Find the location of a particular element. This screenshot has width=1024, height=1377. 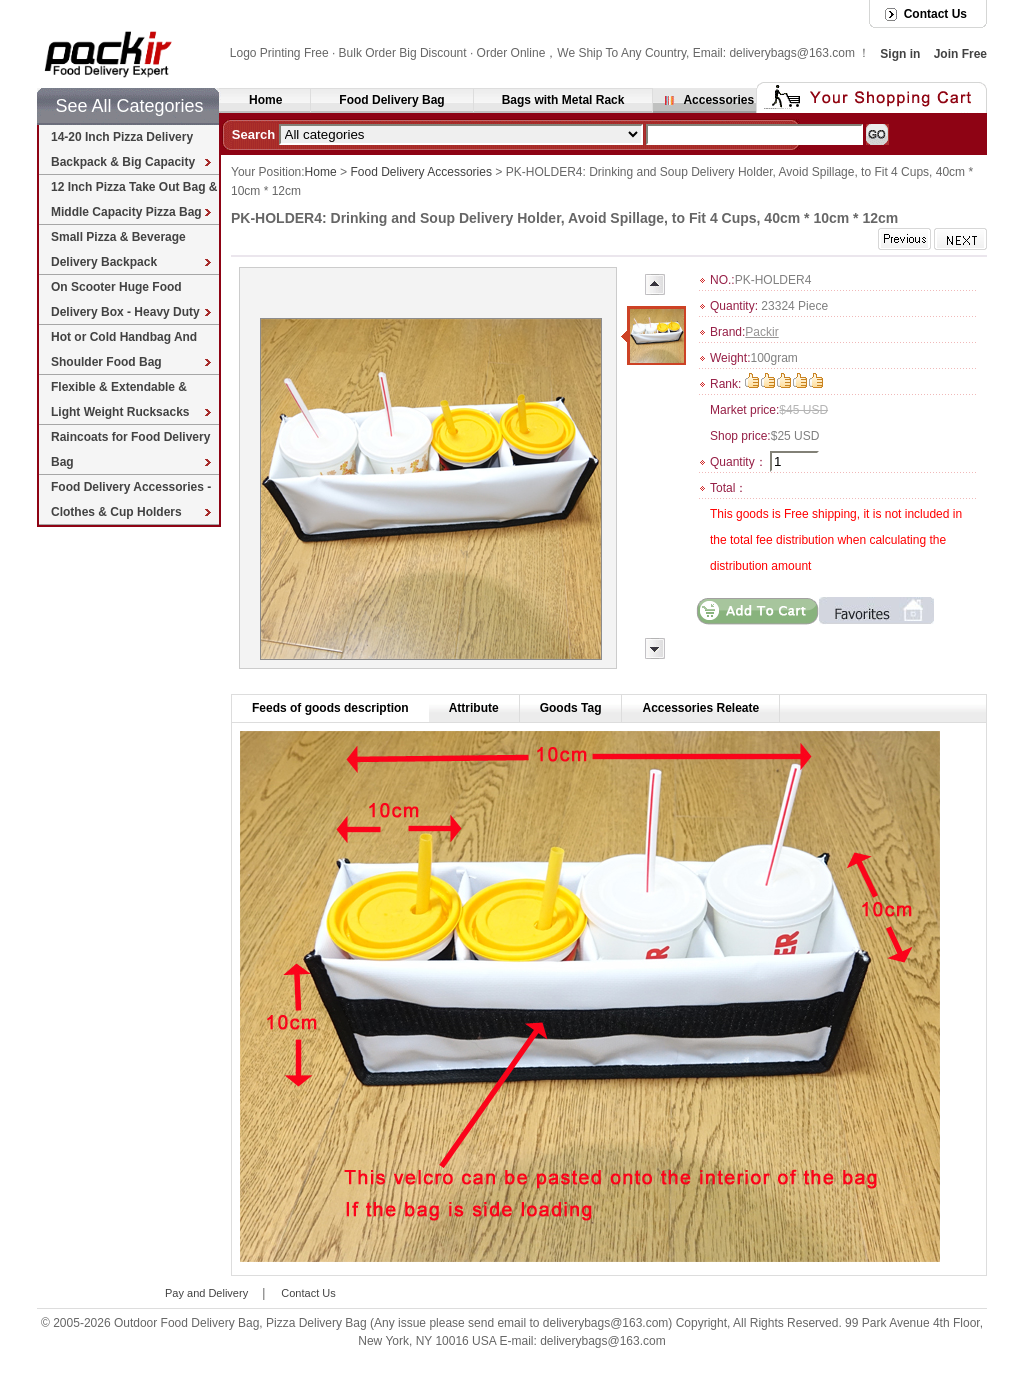

Home is located at coordinates (265, 100).